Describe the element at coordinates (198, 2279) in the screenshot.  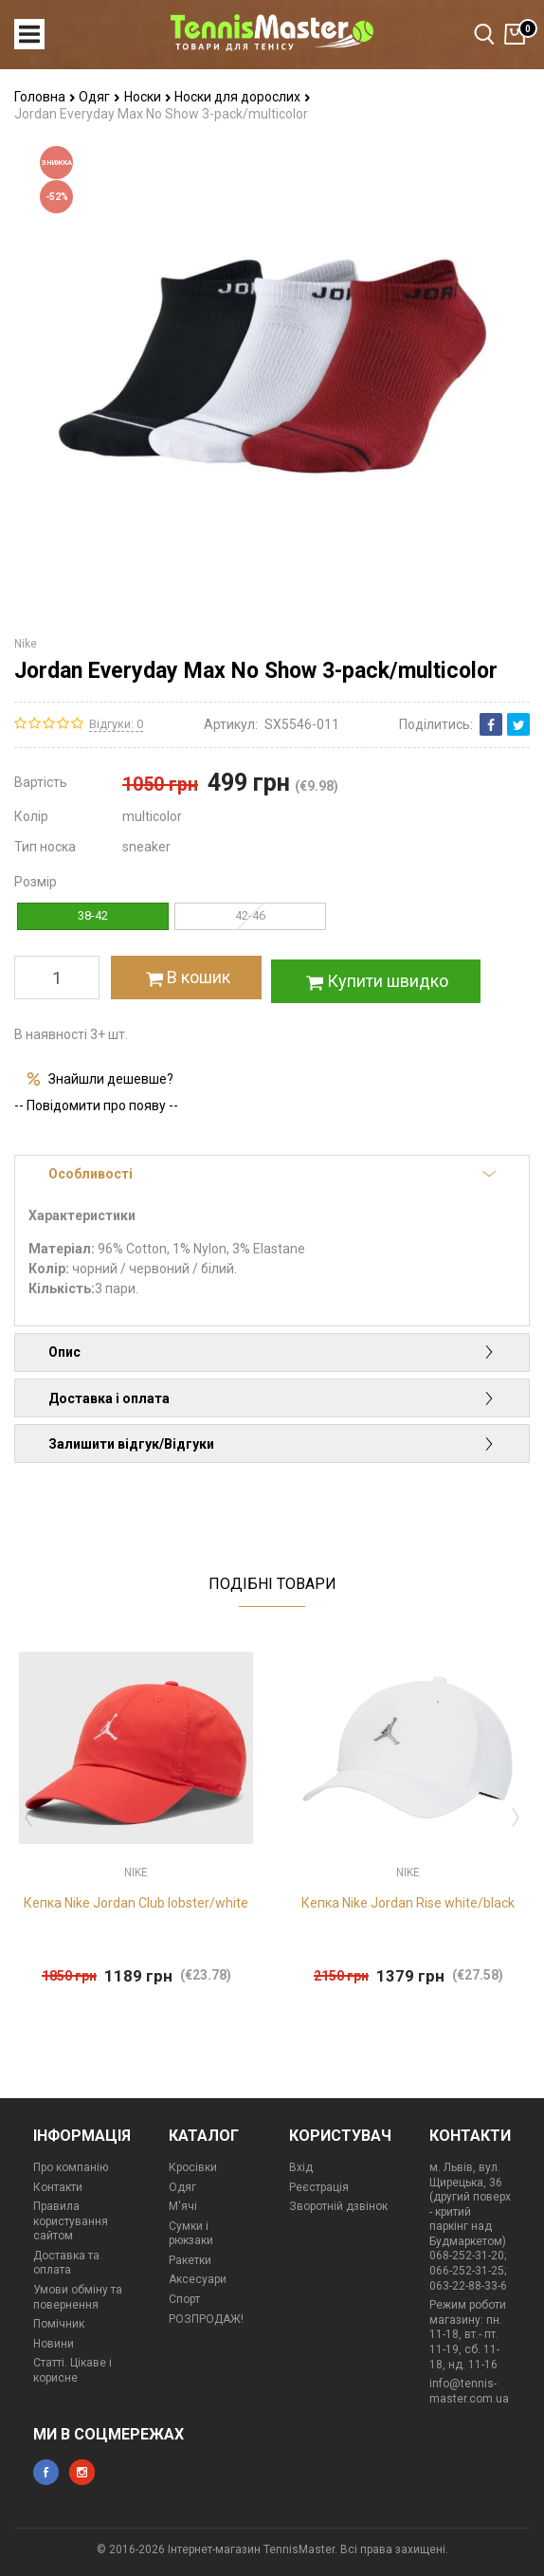
I see `Аксесуари` at that location.